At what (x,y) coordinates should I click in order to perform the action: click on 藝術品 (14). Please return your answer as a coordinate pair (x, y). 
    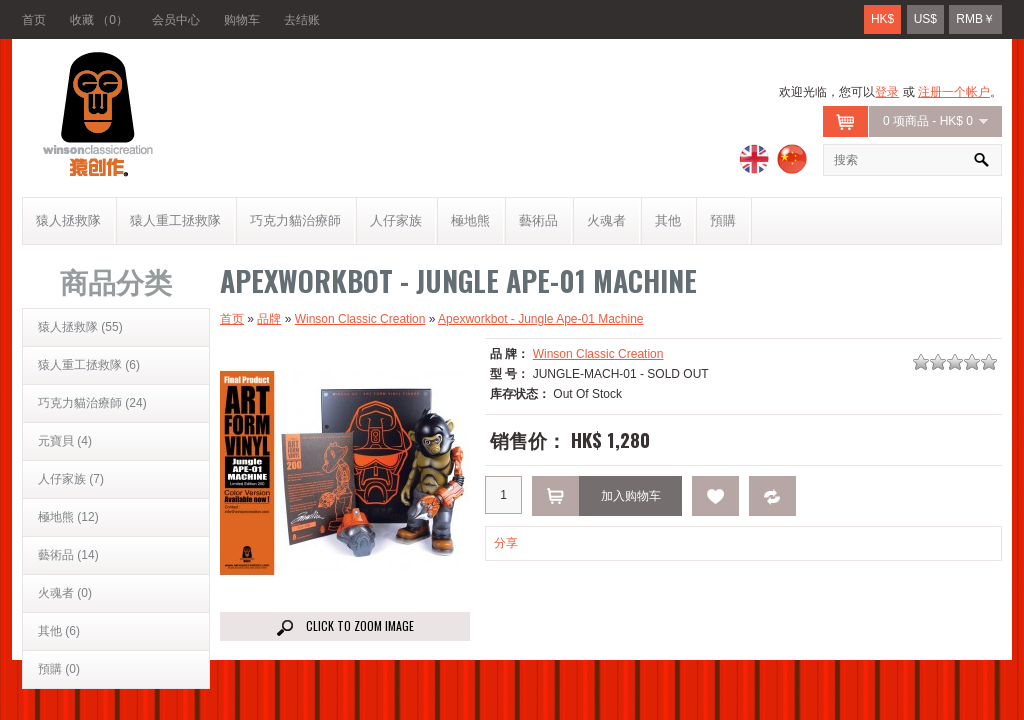
    Looking at the image, I should click on (68, 555).